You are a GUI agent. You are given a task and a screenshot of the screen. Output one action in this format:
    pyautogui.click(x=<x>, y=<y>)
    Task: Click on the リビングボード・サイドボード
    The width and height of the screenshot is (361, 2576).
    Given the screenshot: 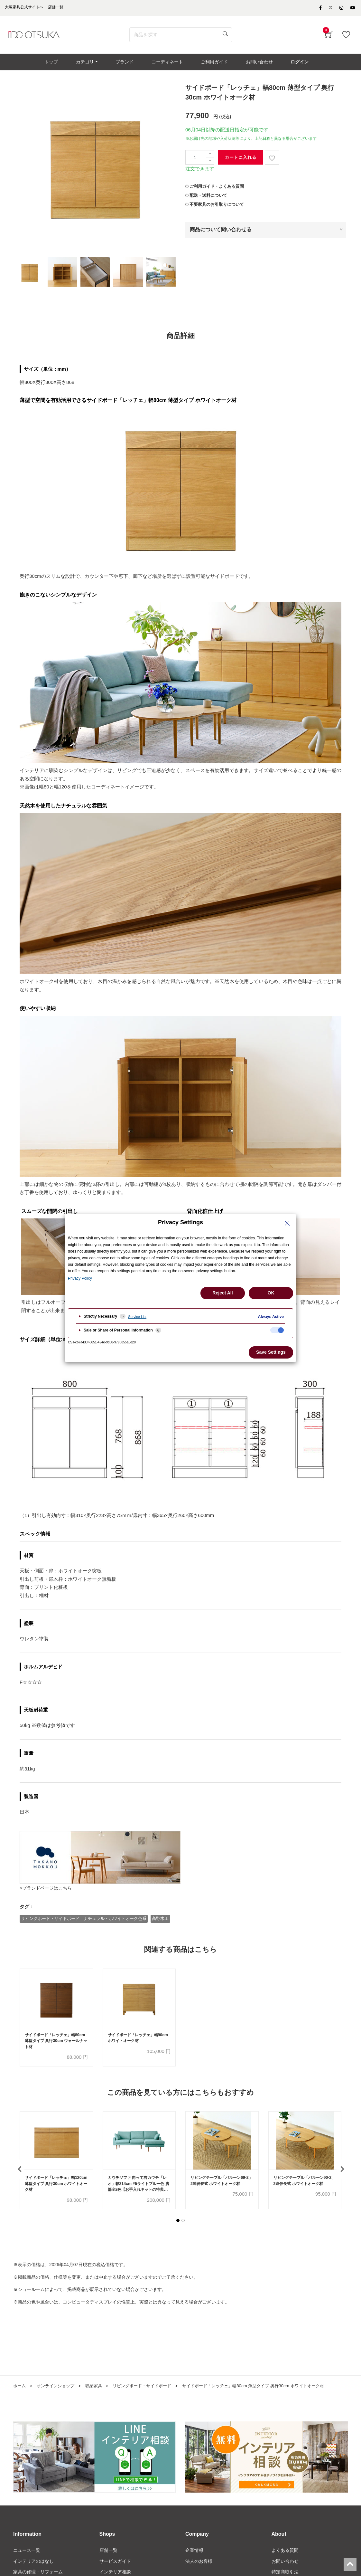 What is the action you would take?
    pyautogui.click(x=149, y=2390)
    